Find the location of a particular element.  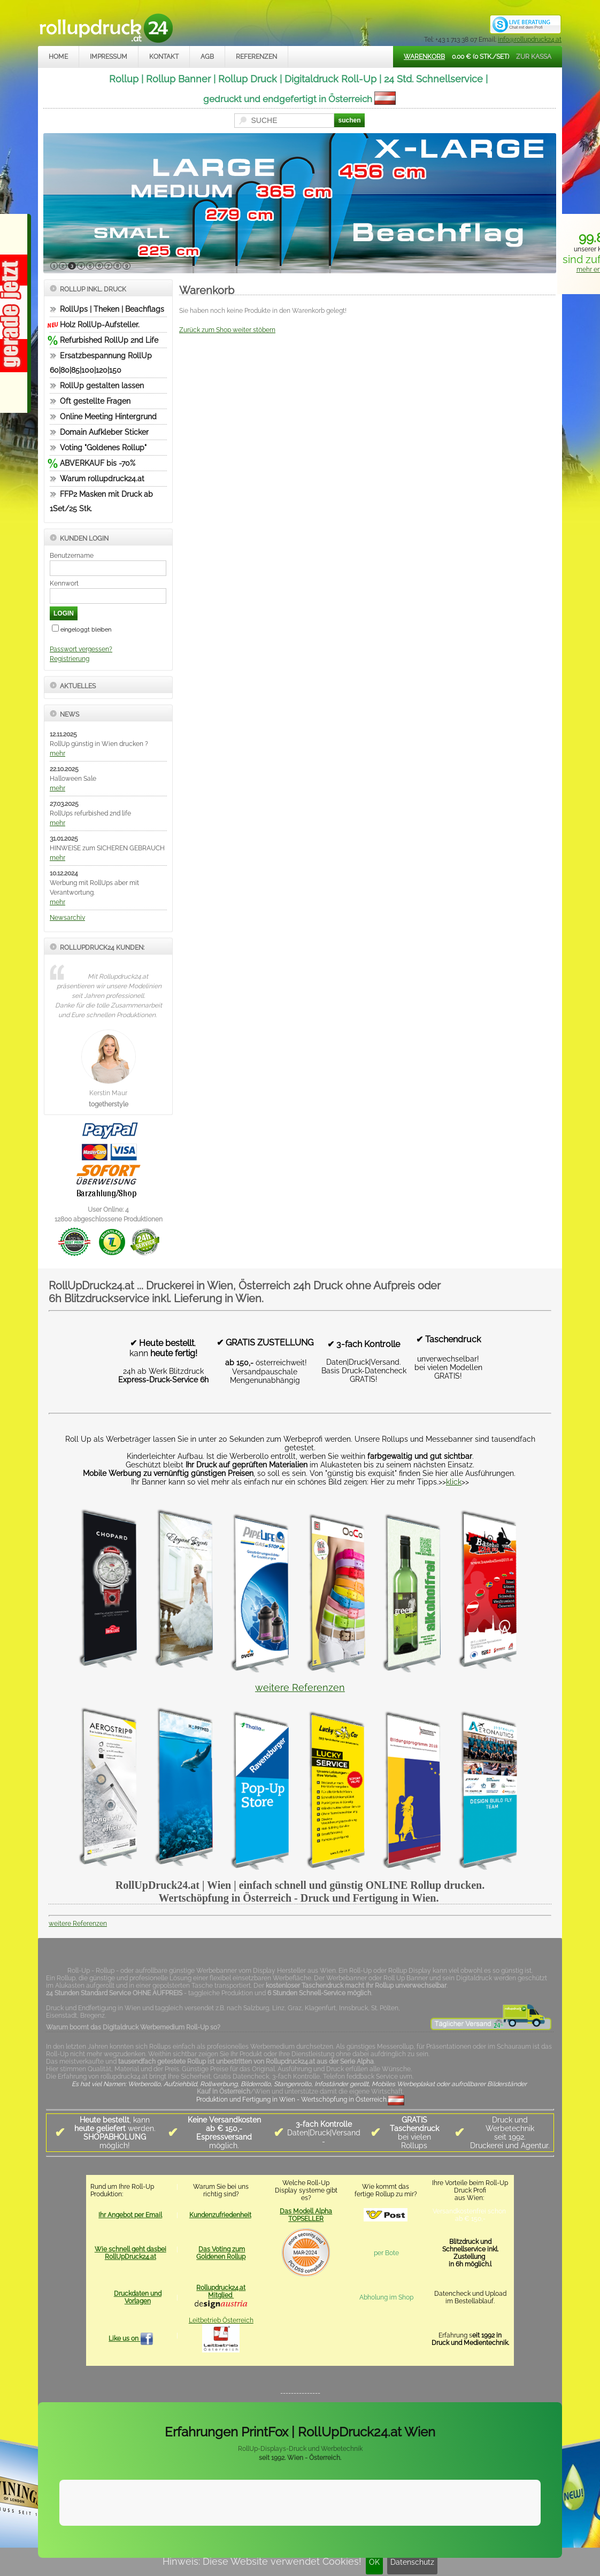

Das Voting zum Goldenen Rollup is located at coordinates (220, 2253).